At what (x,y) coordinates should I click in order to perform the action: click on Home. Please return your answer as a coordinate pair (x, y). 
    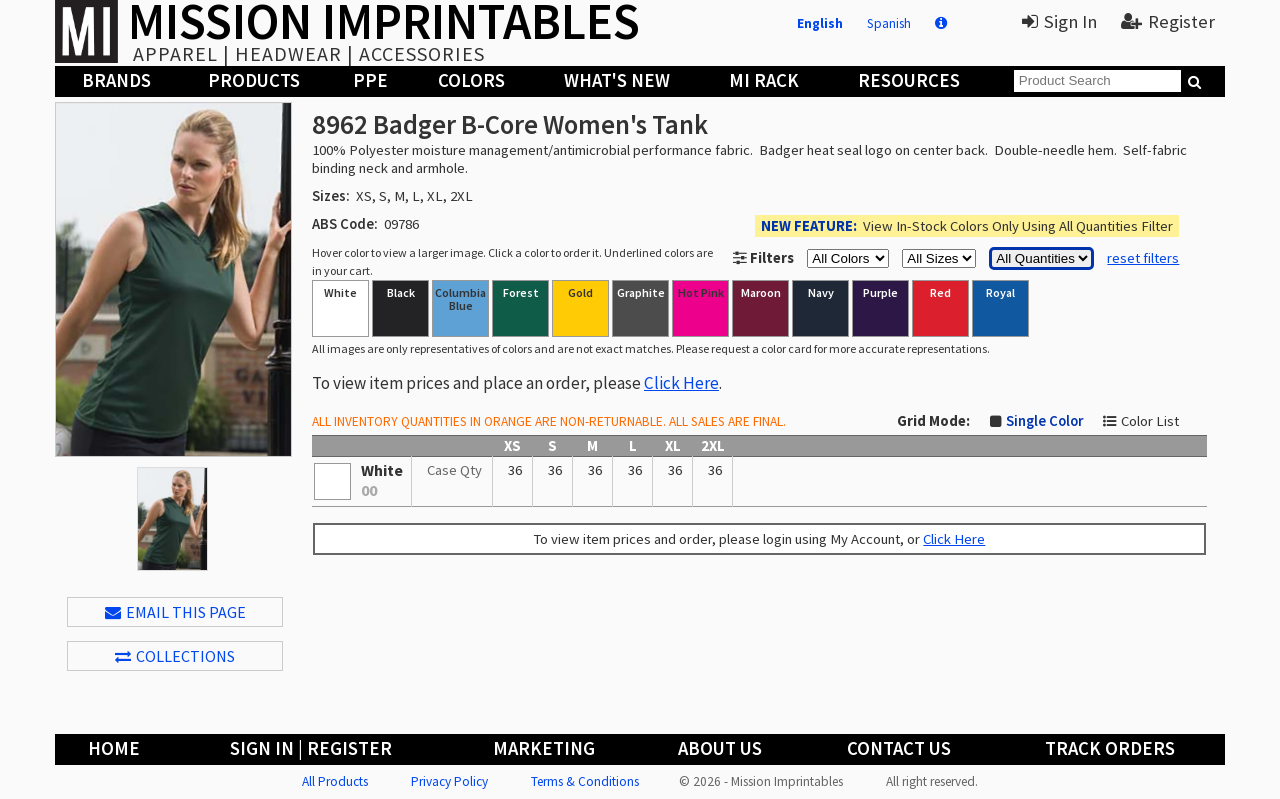
    Looking at the image, I should click on (114, 748).